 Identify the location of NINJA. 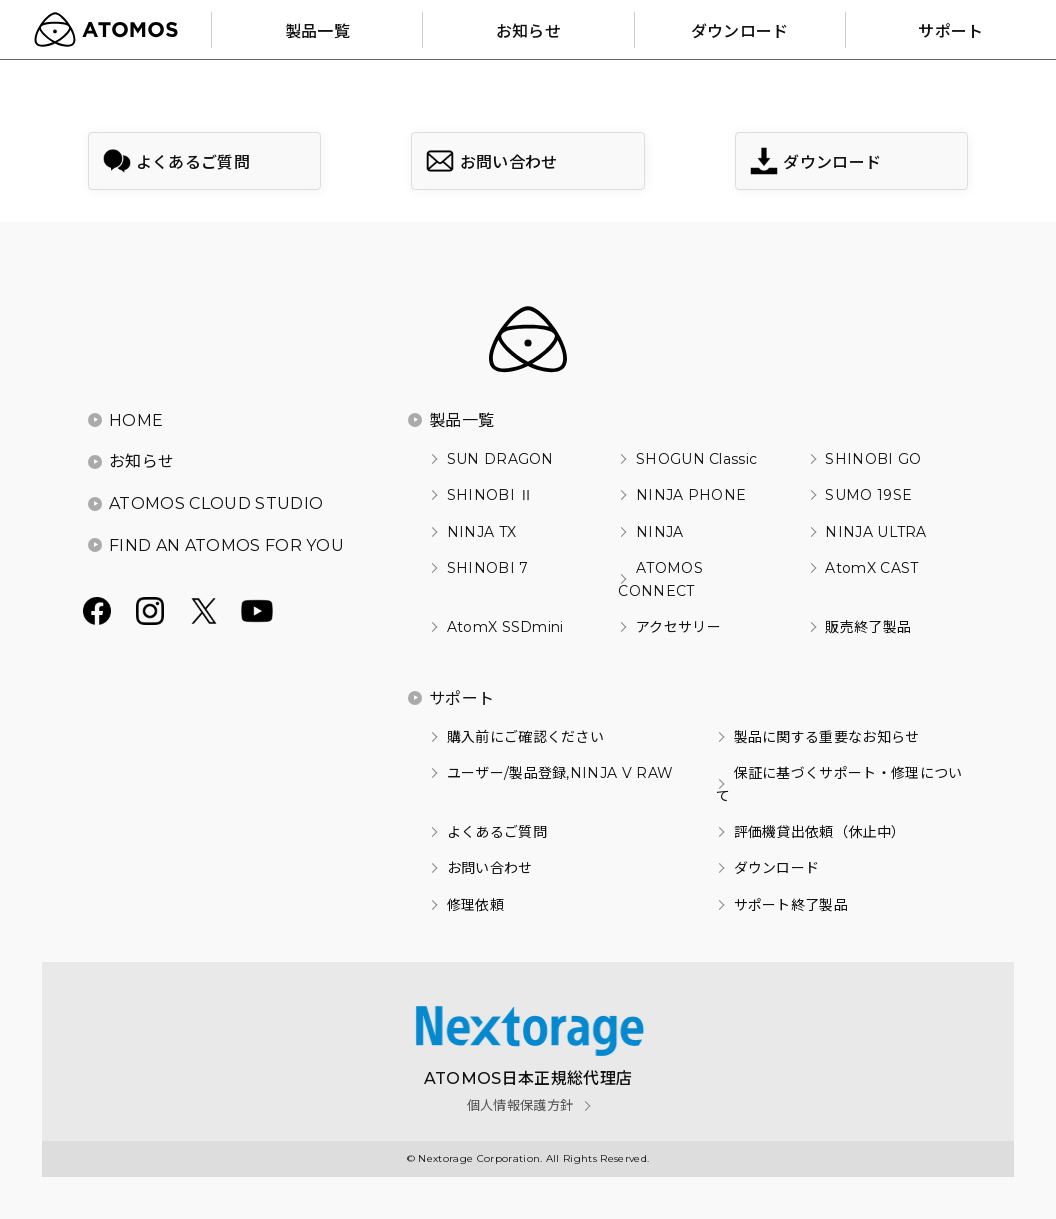
(660, 532).